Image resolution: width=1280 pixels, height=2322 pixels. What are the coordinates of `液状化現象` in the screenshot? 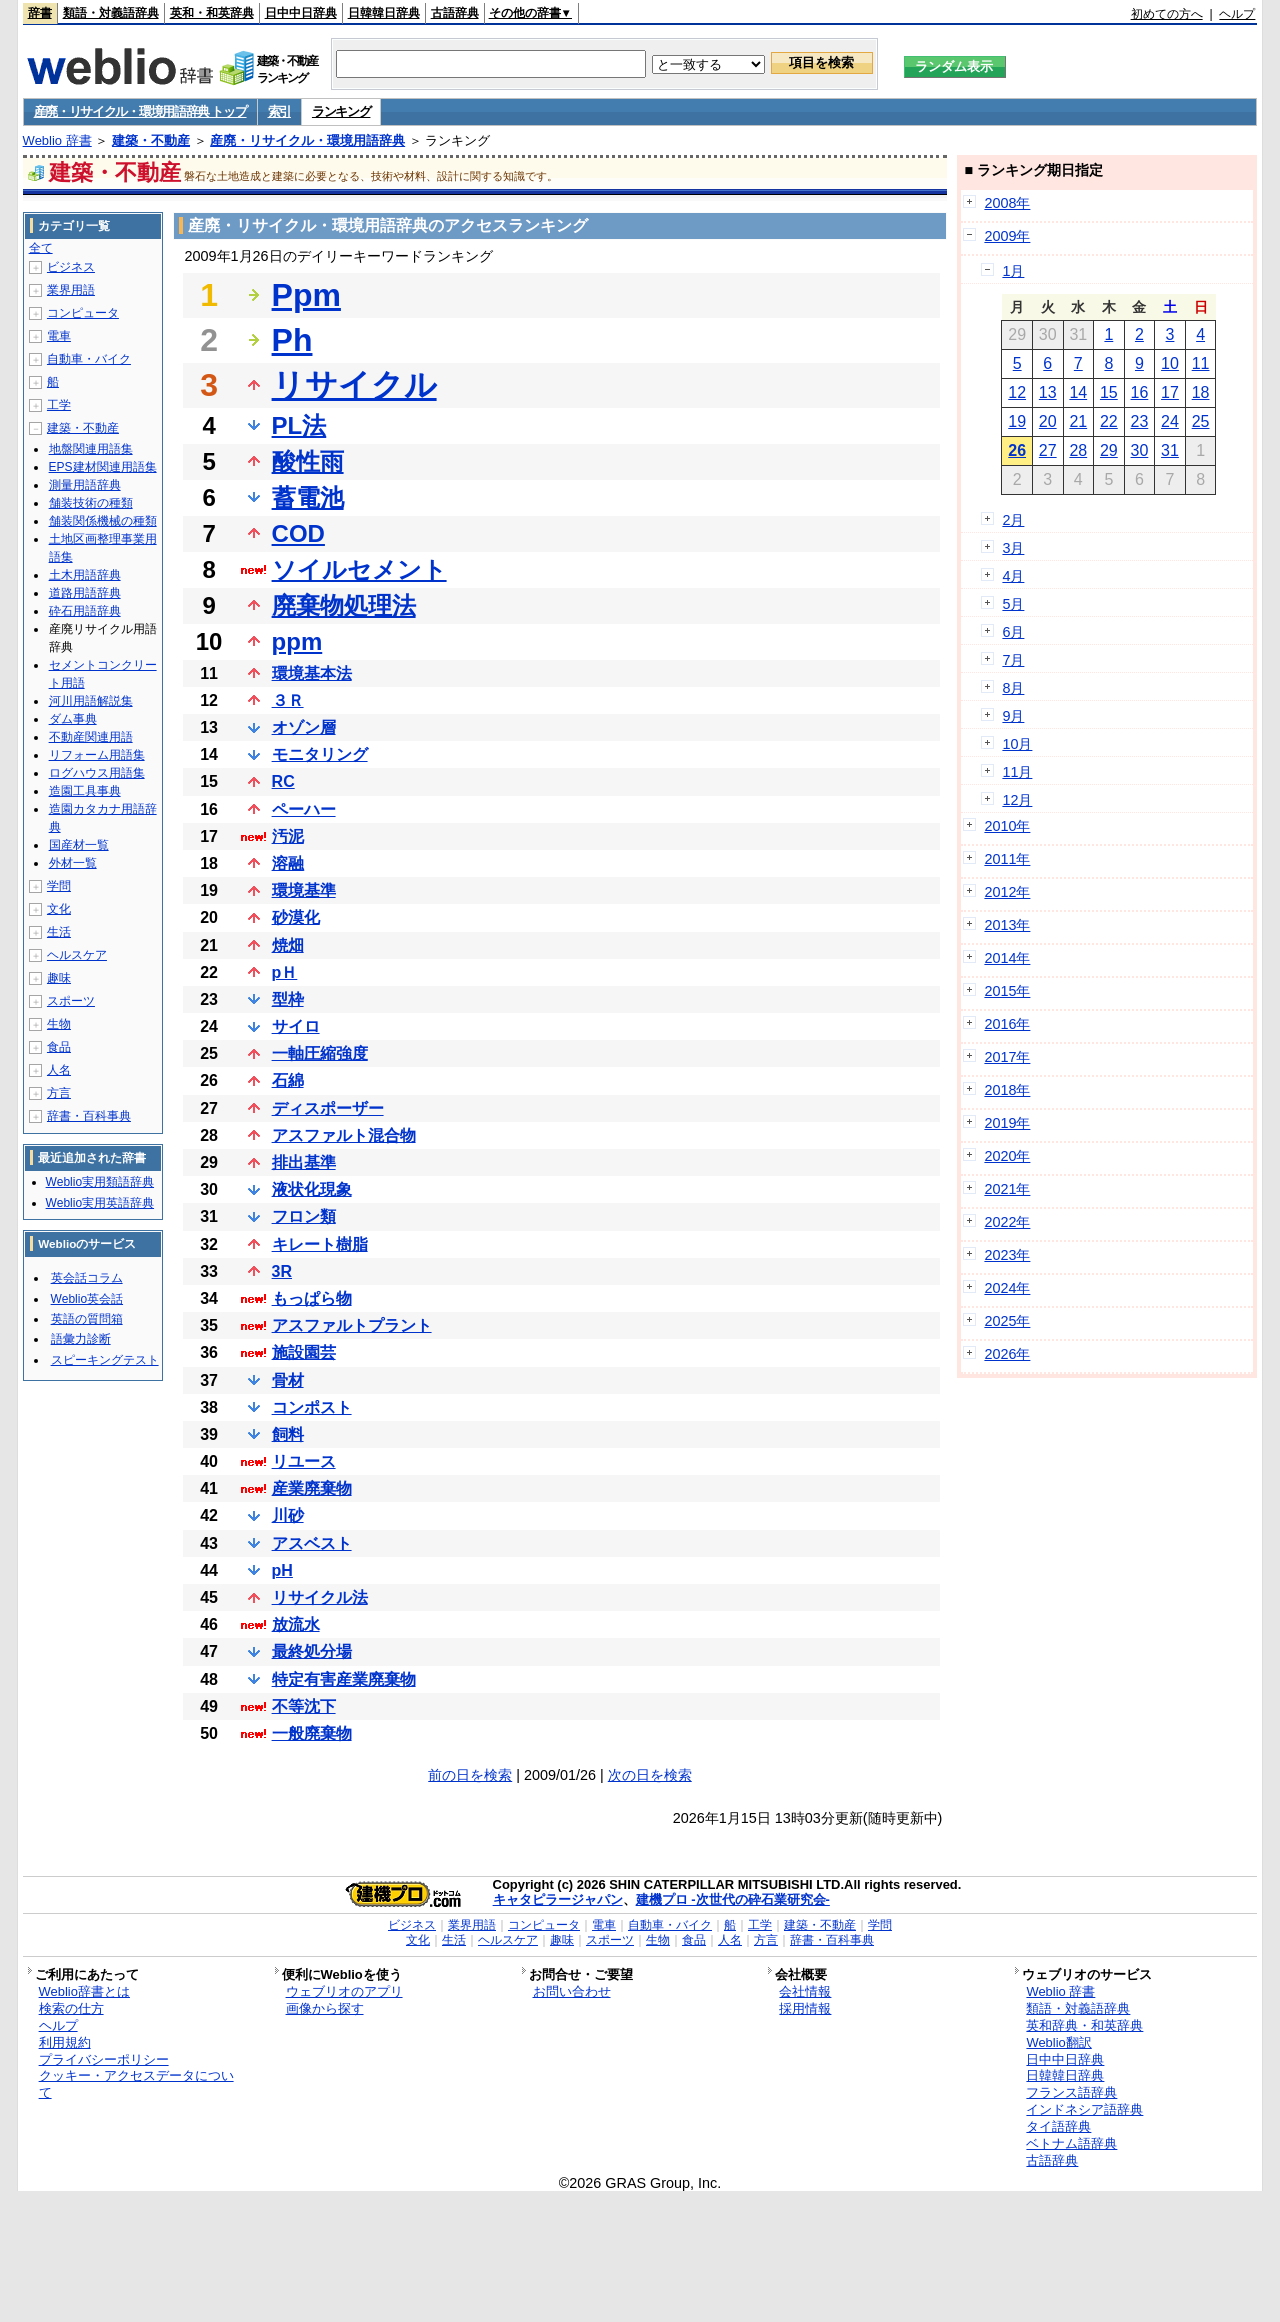 It's located at (312, 1189).